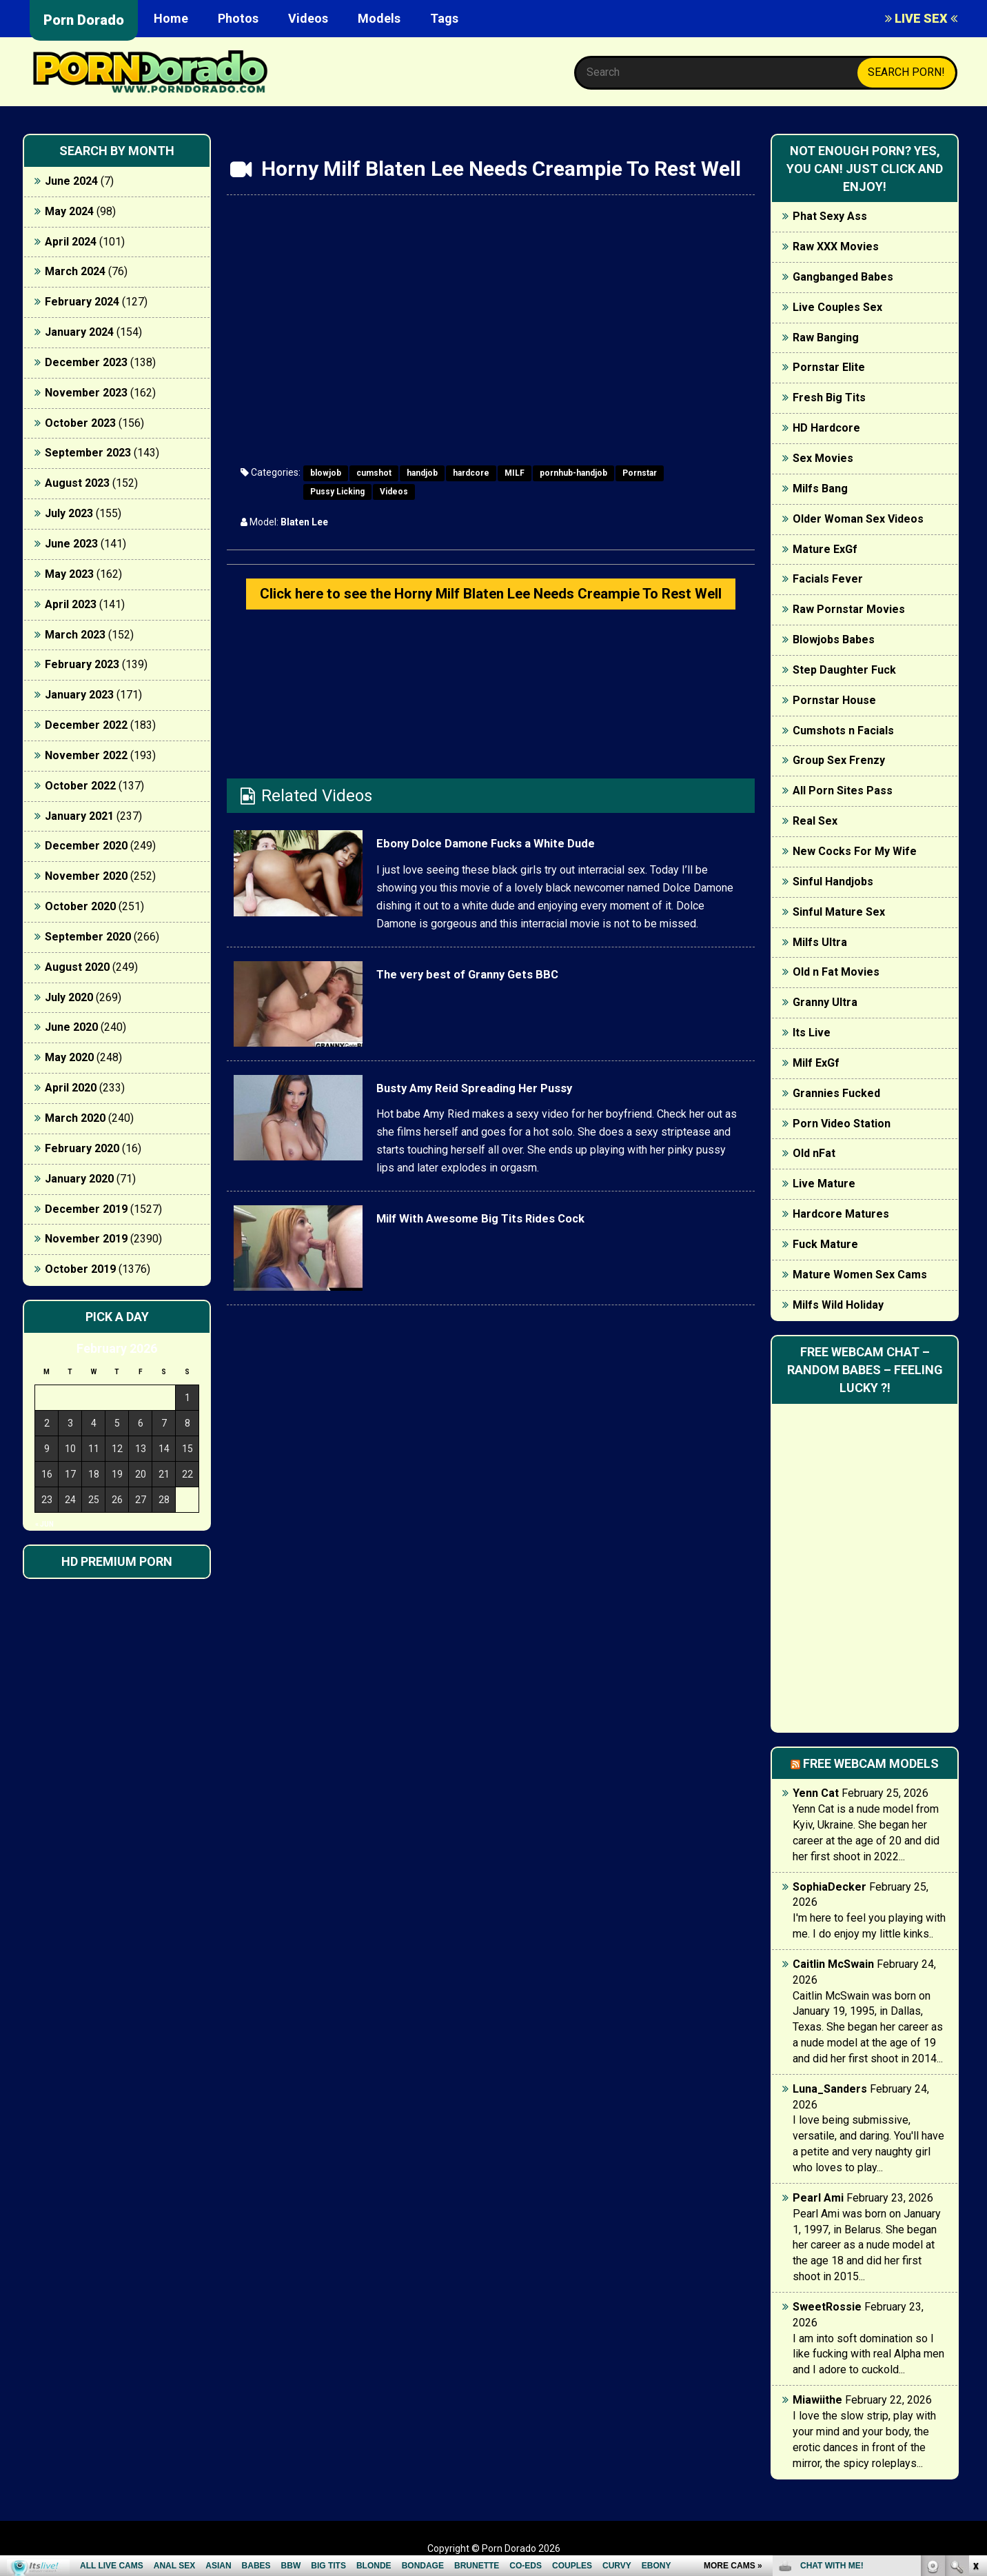 The height and width of the screenshot is (2576, 987). Describe the element at coordinates (834, 639) in the screenshot. I see `Blowjobs Babes` at that location.